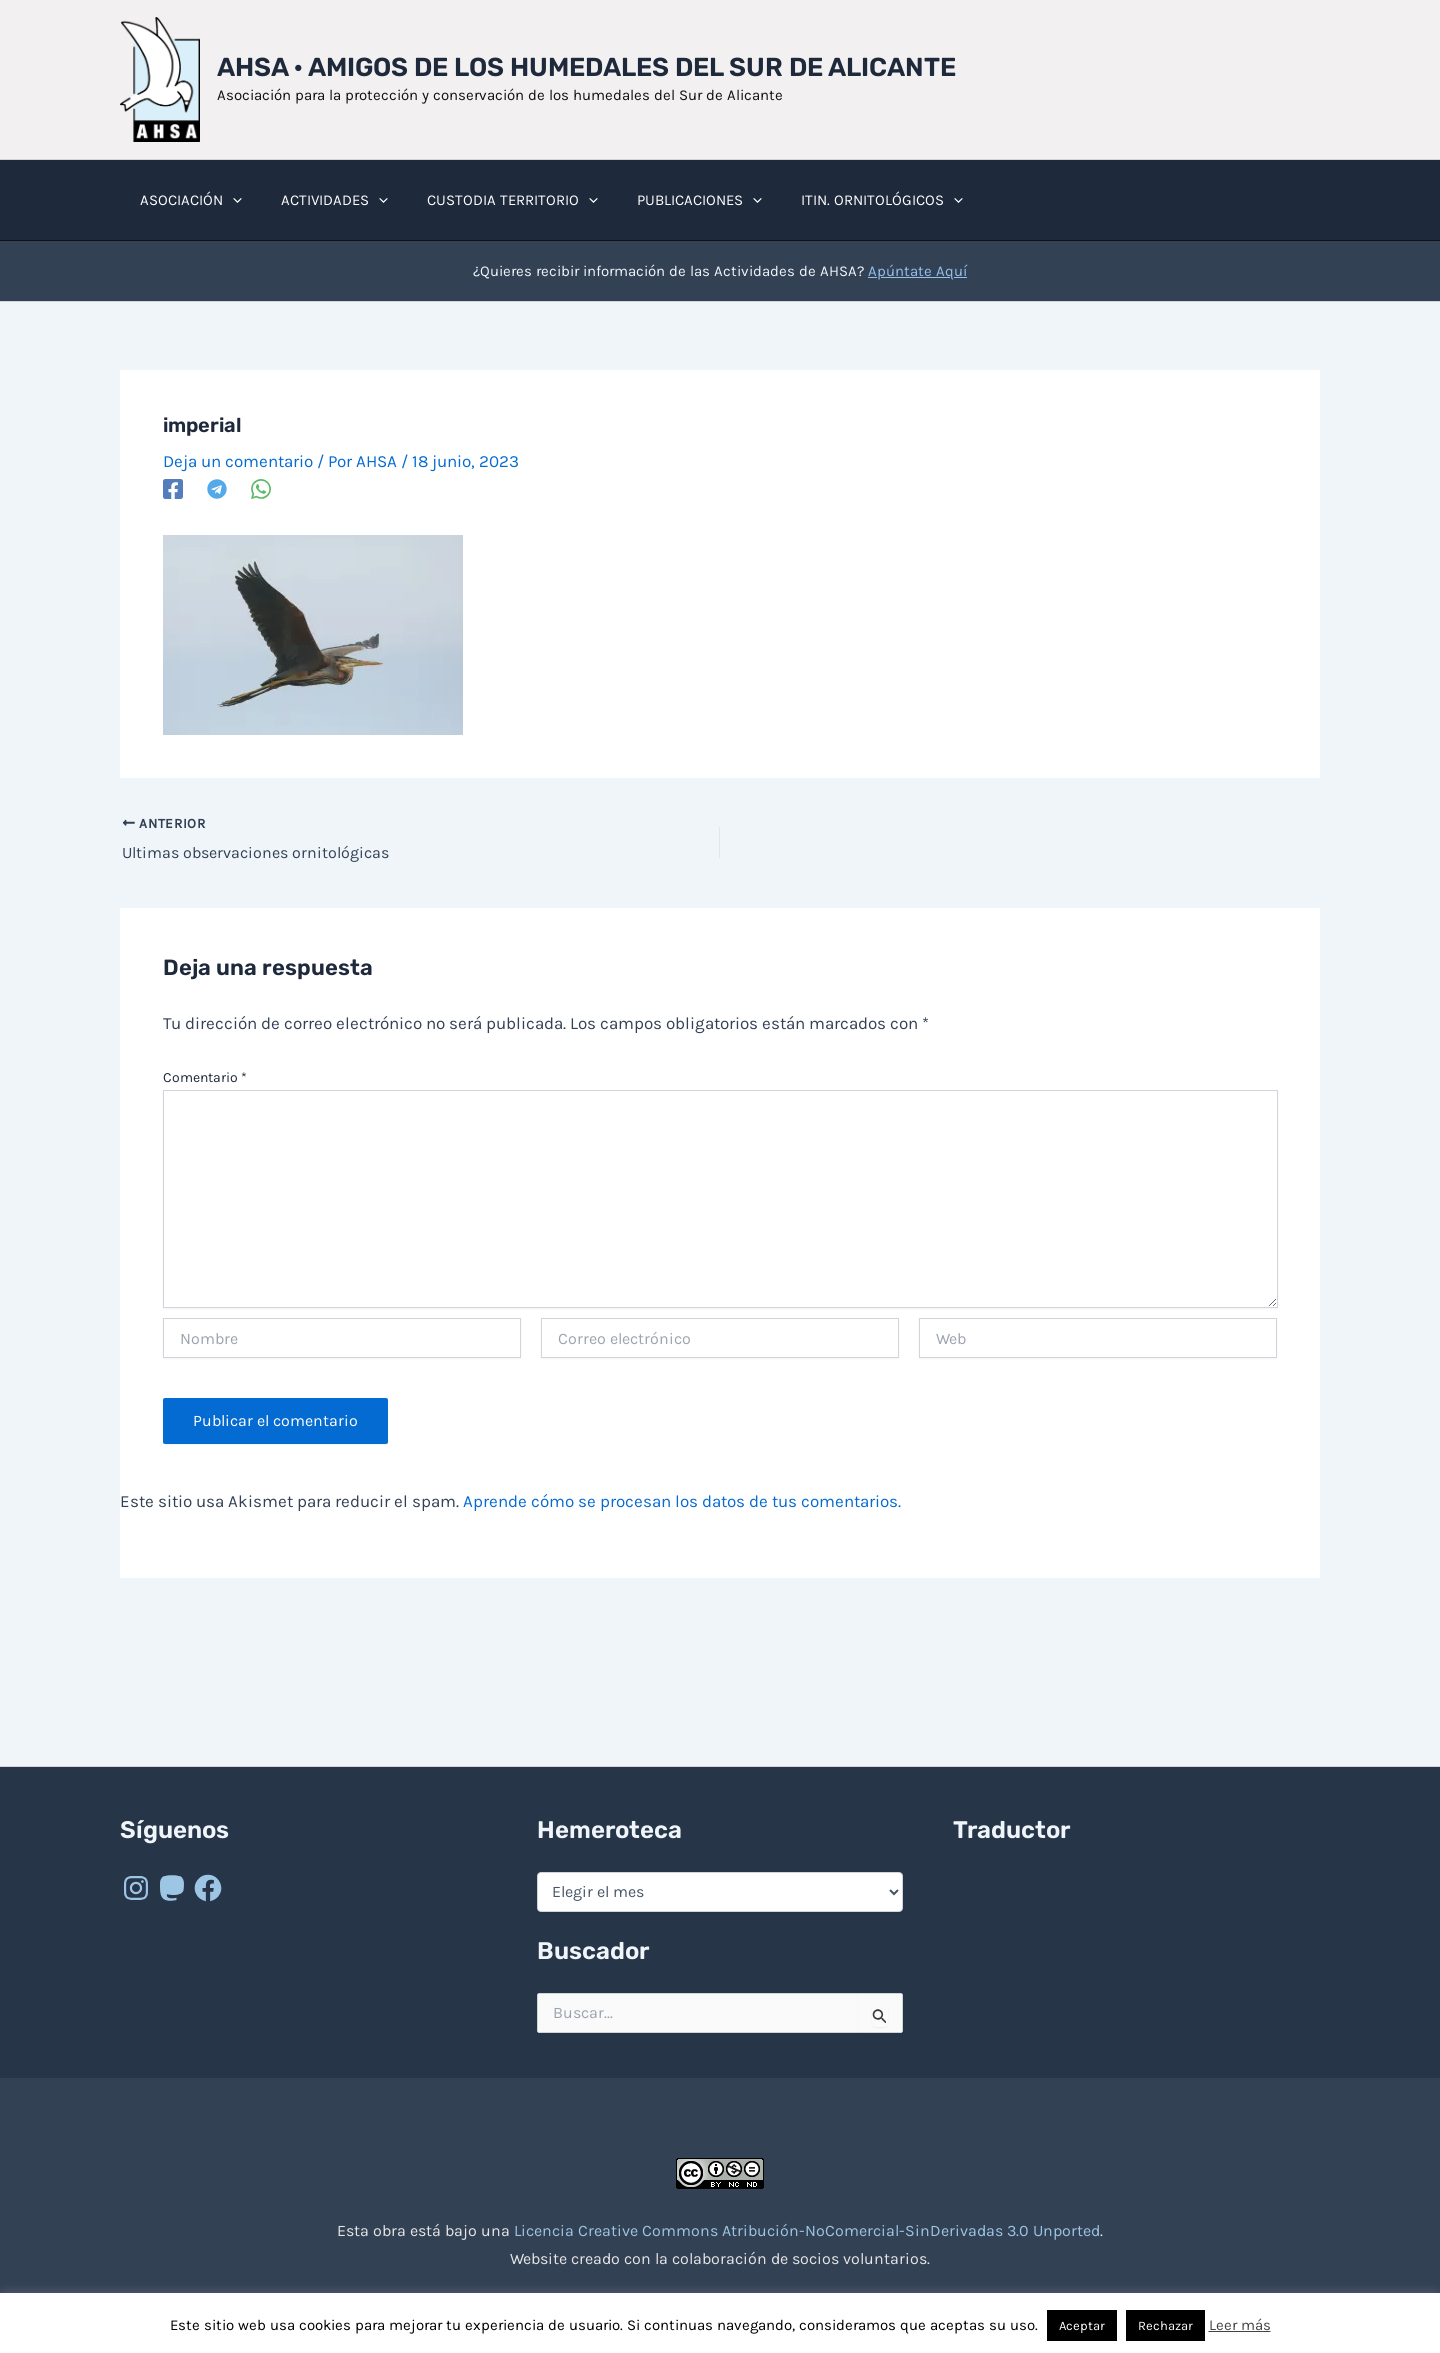 The image size is (1440, 2353). Describe the element at coordinates (1165, 2325) in the screenshot. I see `Rechazar` at that location.